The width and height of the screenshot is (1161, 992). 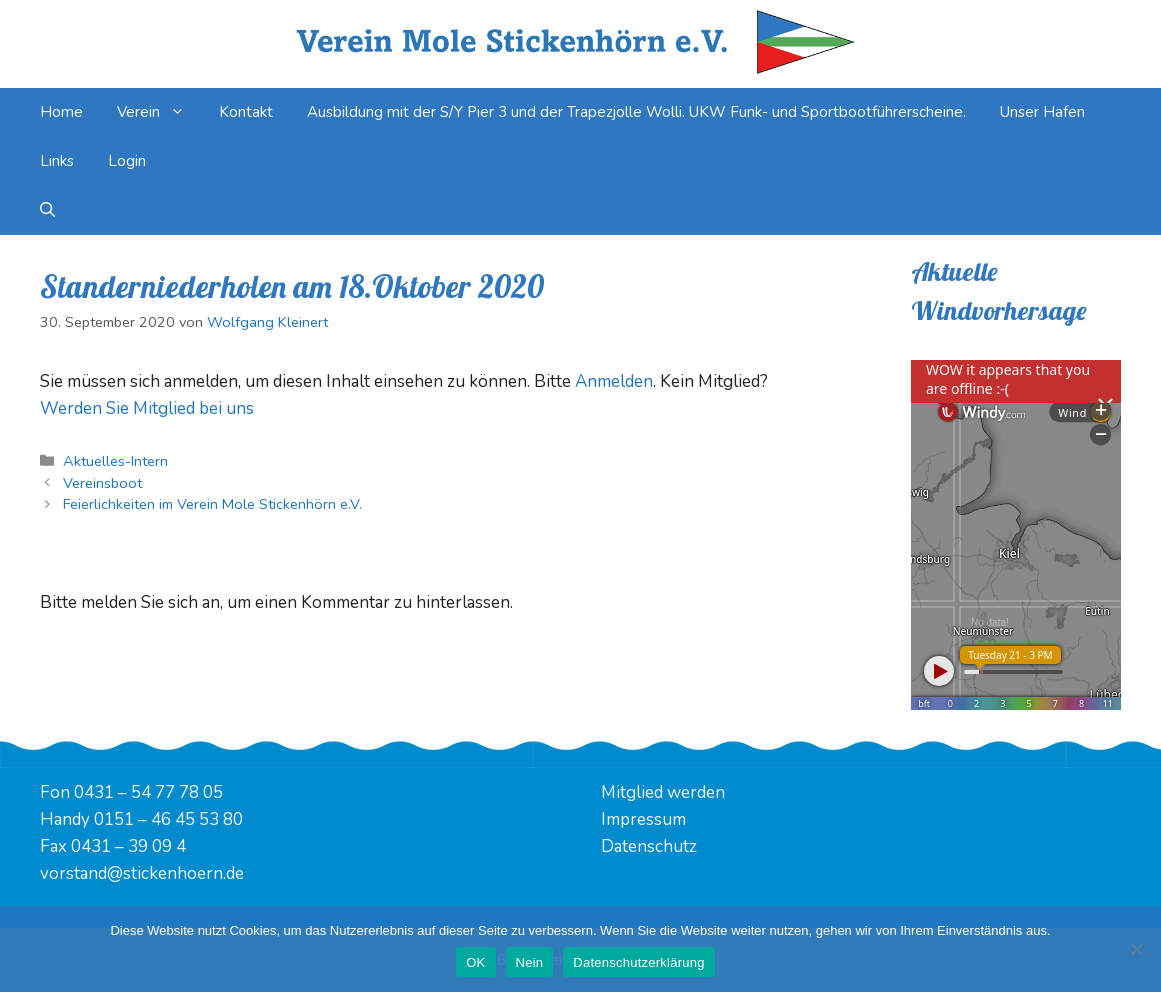 What do you see at coordinates (142, 873) in the screenshot?
I see `vorstand@stickenhoern.de` at bounding box center [142, 873].